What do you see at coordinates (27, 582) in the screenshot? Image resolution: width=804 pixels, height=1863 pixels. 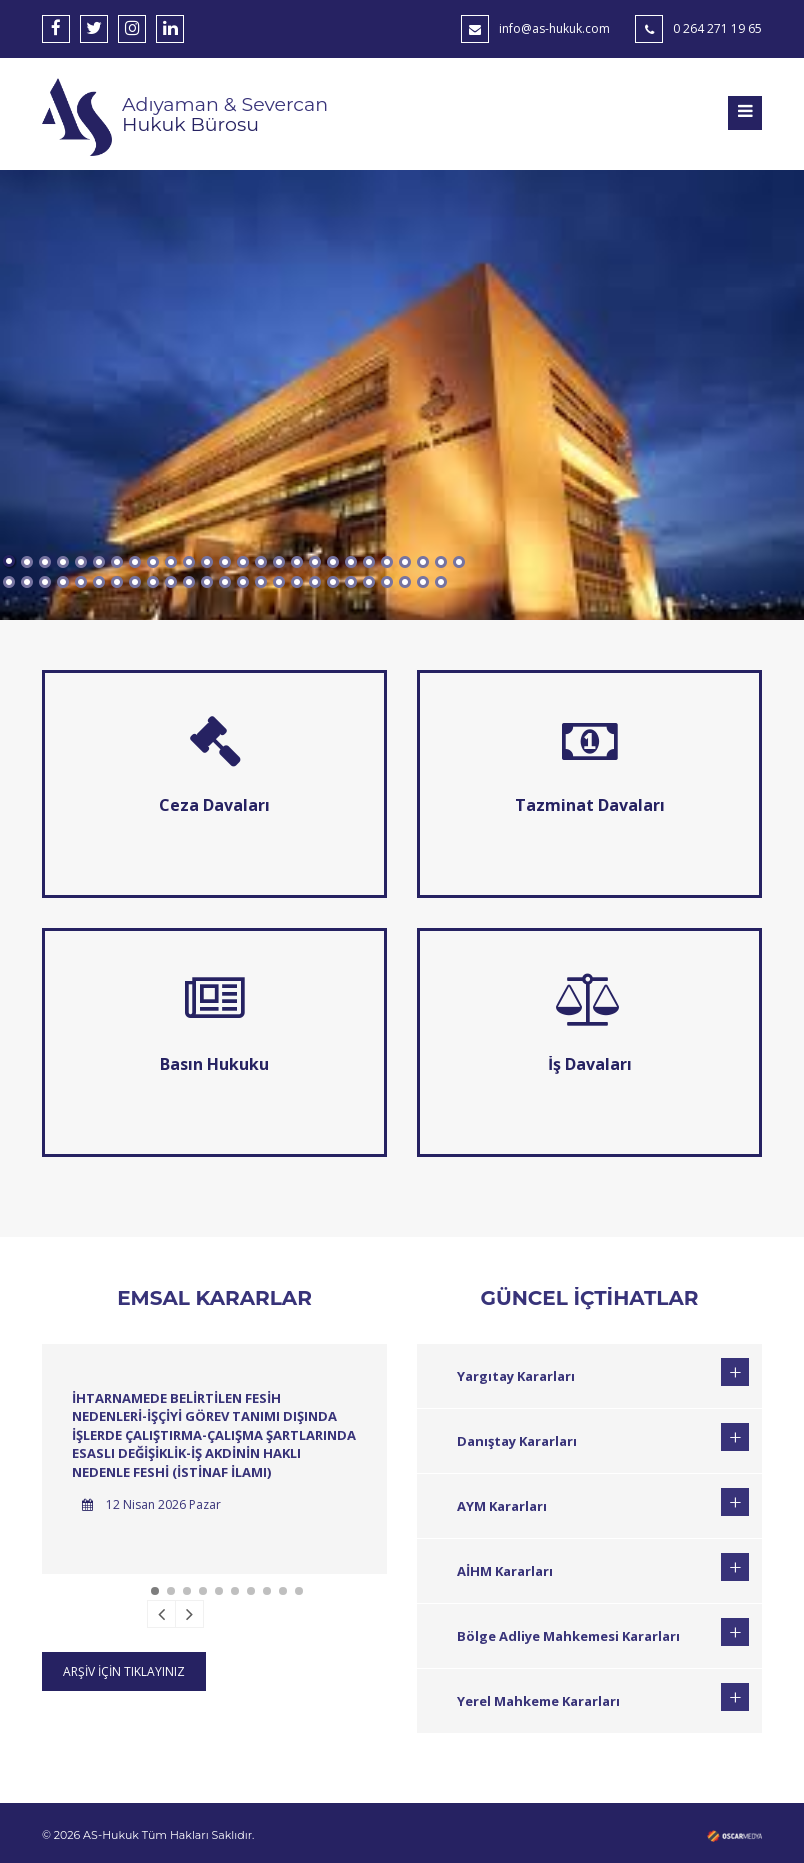 I see `28` at bounding box center [27, 582].